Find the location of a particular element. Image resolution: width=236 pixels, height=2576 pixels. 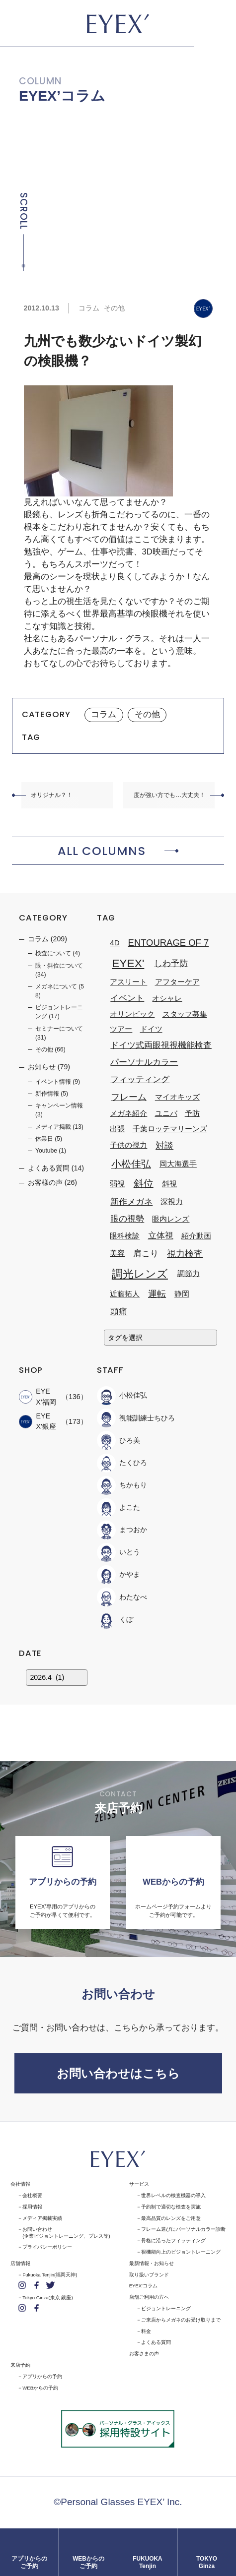

取り扱いブランド is located at coordinates (149, 2274).